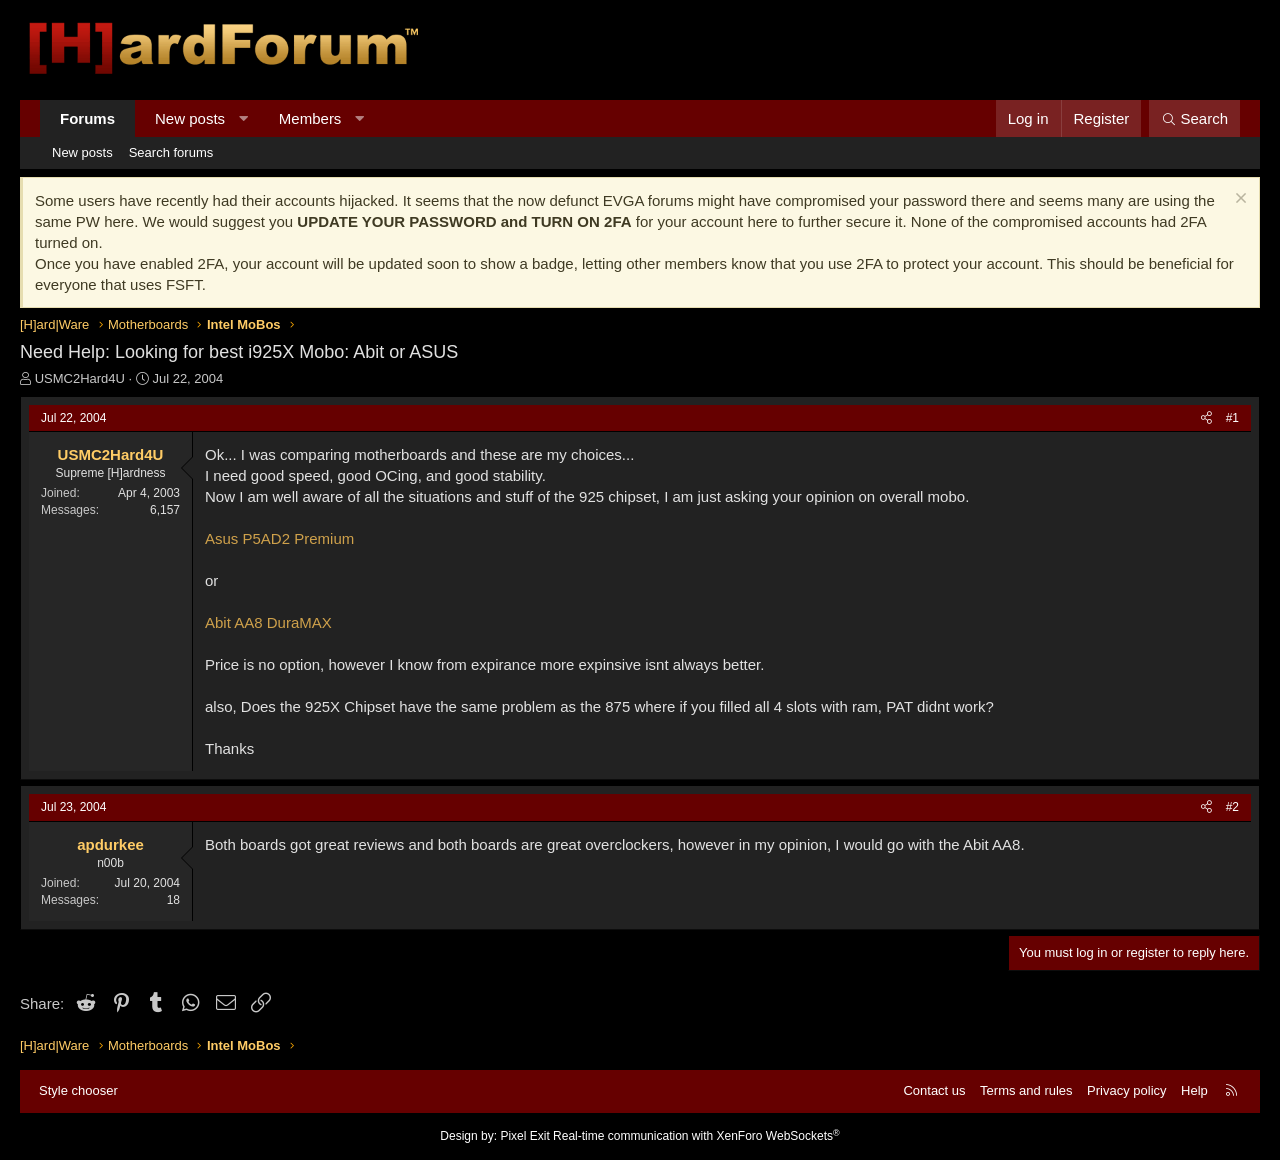 The width and height of the screenshot is (1280, 1160). I want to click on [Share], so click(1206, 418).